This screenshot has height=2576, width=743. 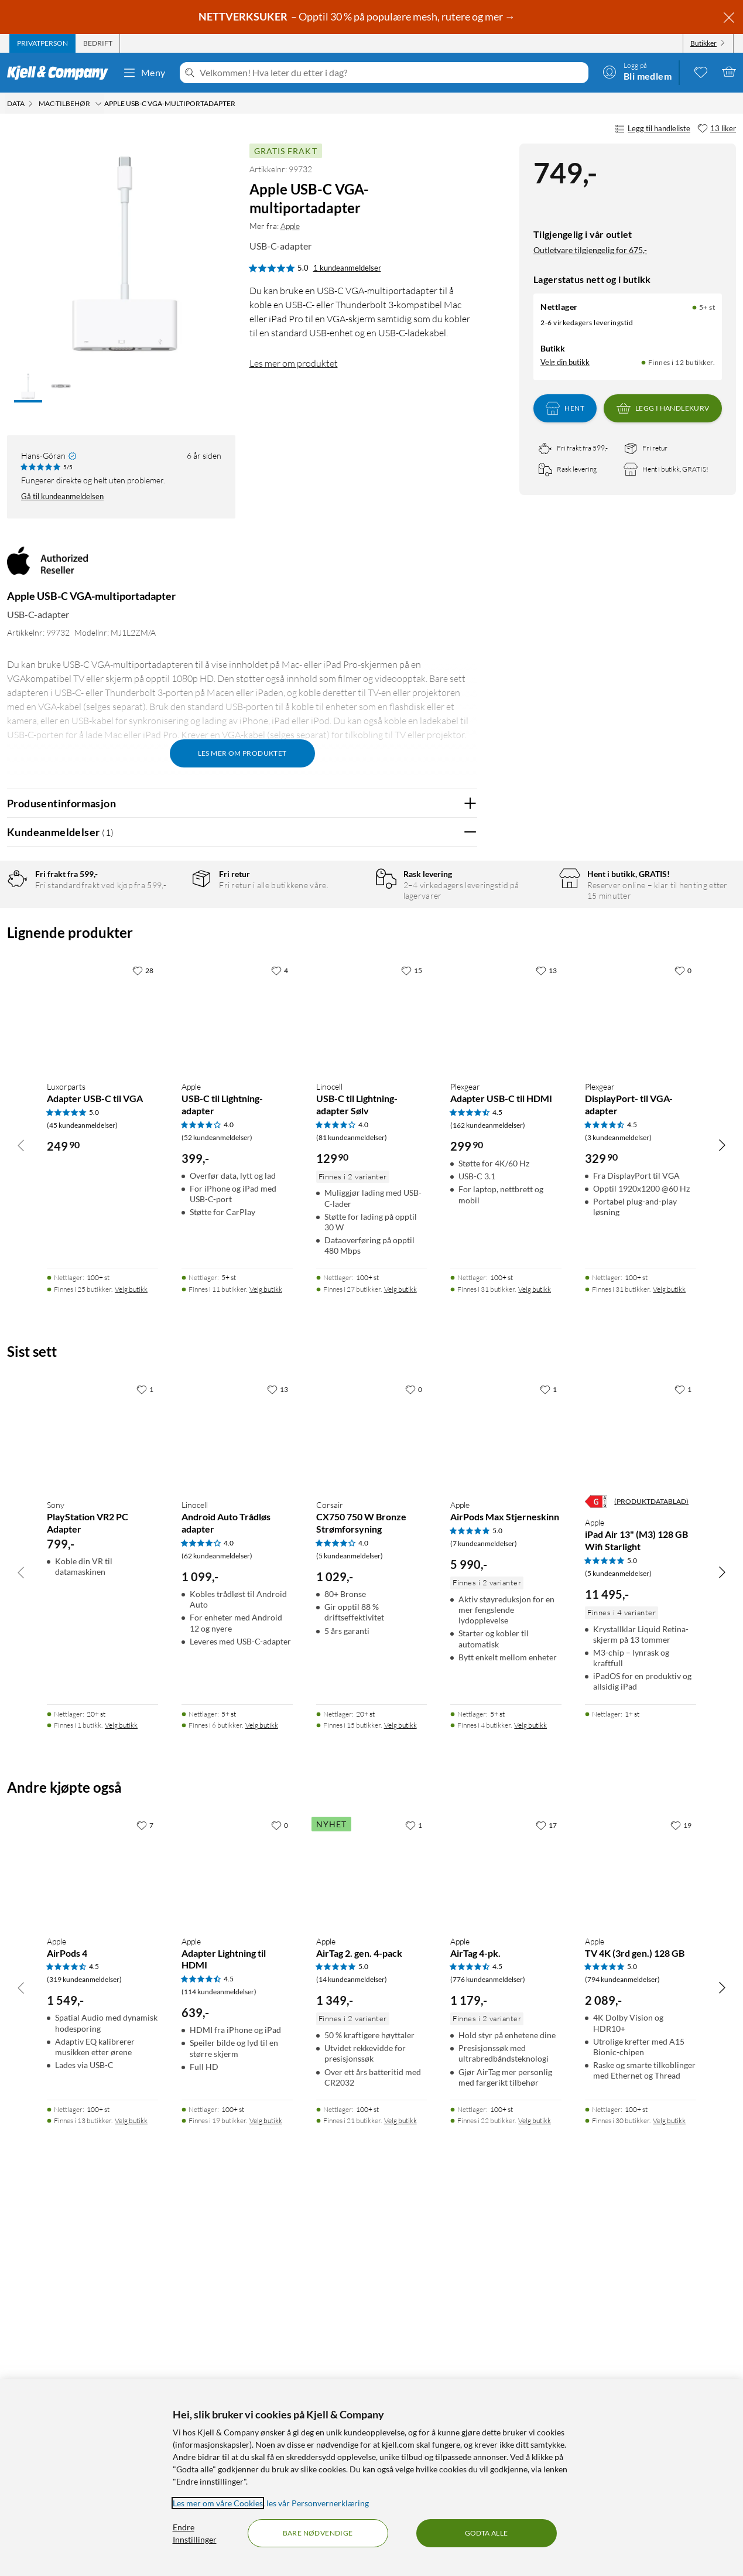 I want to click on (81 kundeanmeldelser) [4 av 5 stjerner. Les 81 kundeanmeldelser], so click(x=351, y=1513).